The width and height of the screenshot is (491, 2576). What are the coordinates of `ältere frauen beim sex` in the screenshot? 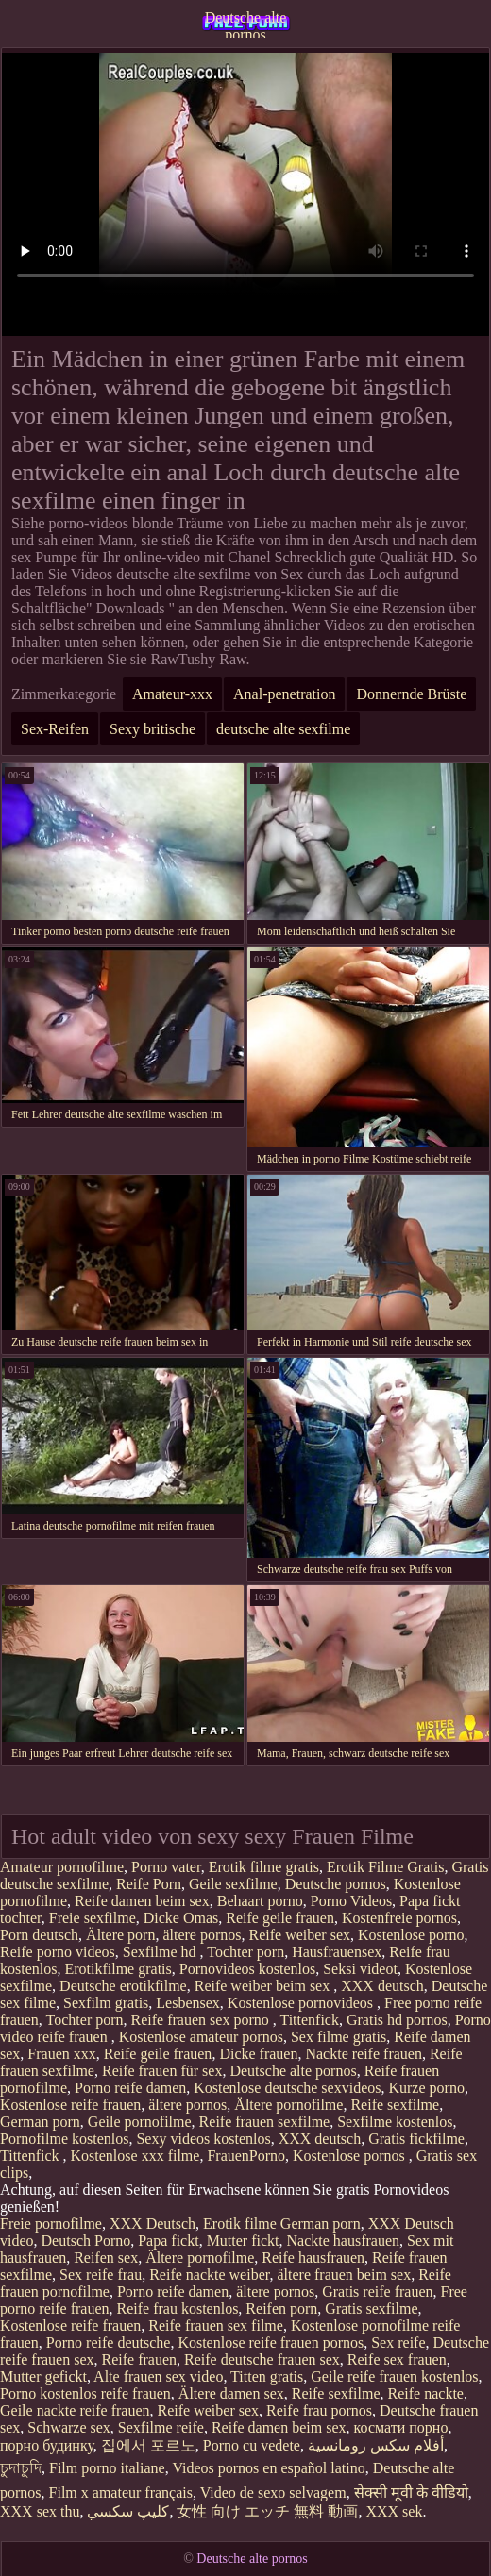 It's located at (344, 2275).